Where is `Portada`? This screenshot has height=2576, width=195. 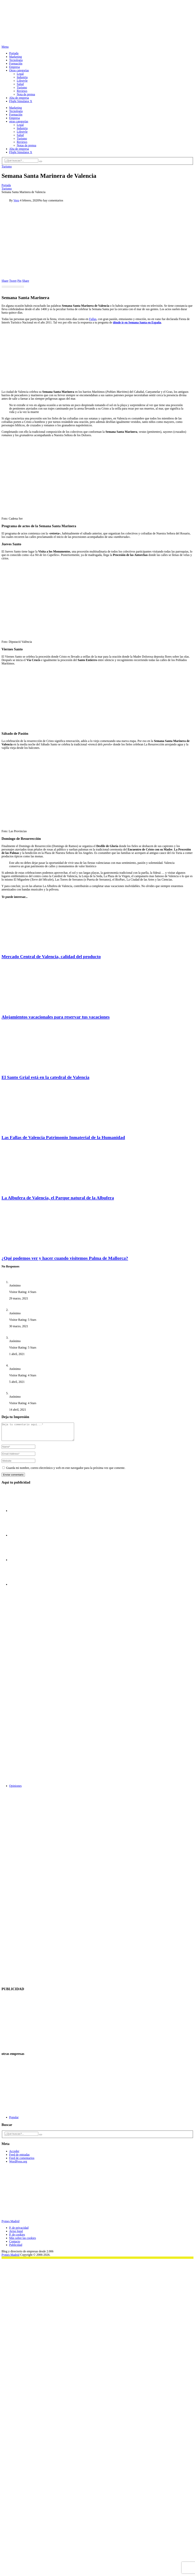
Portada is located at coordinates (13, 53).